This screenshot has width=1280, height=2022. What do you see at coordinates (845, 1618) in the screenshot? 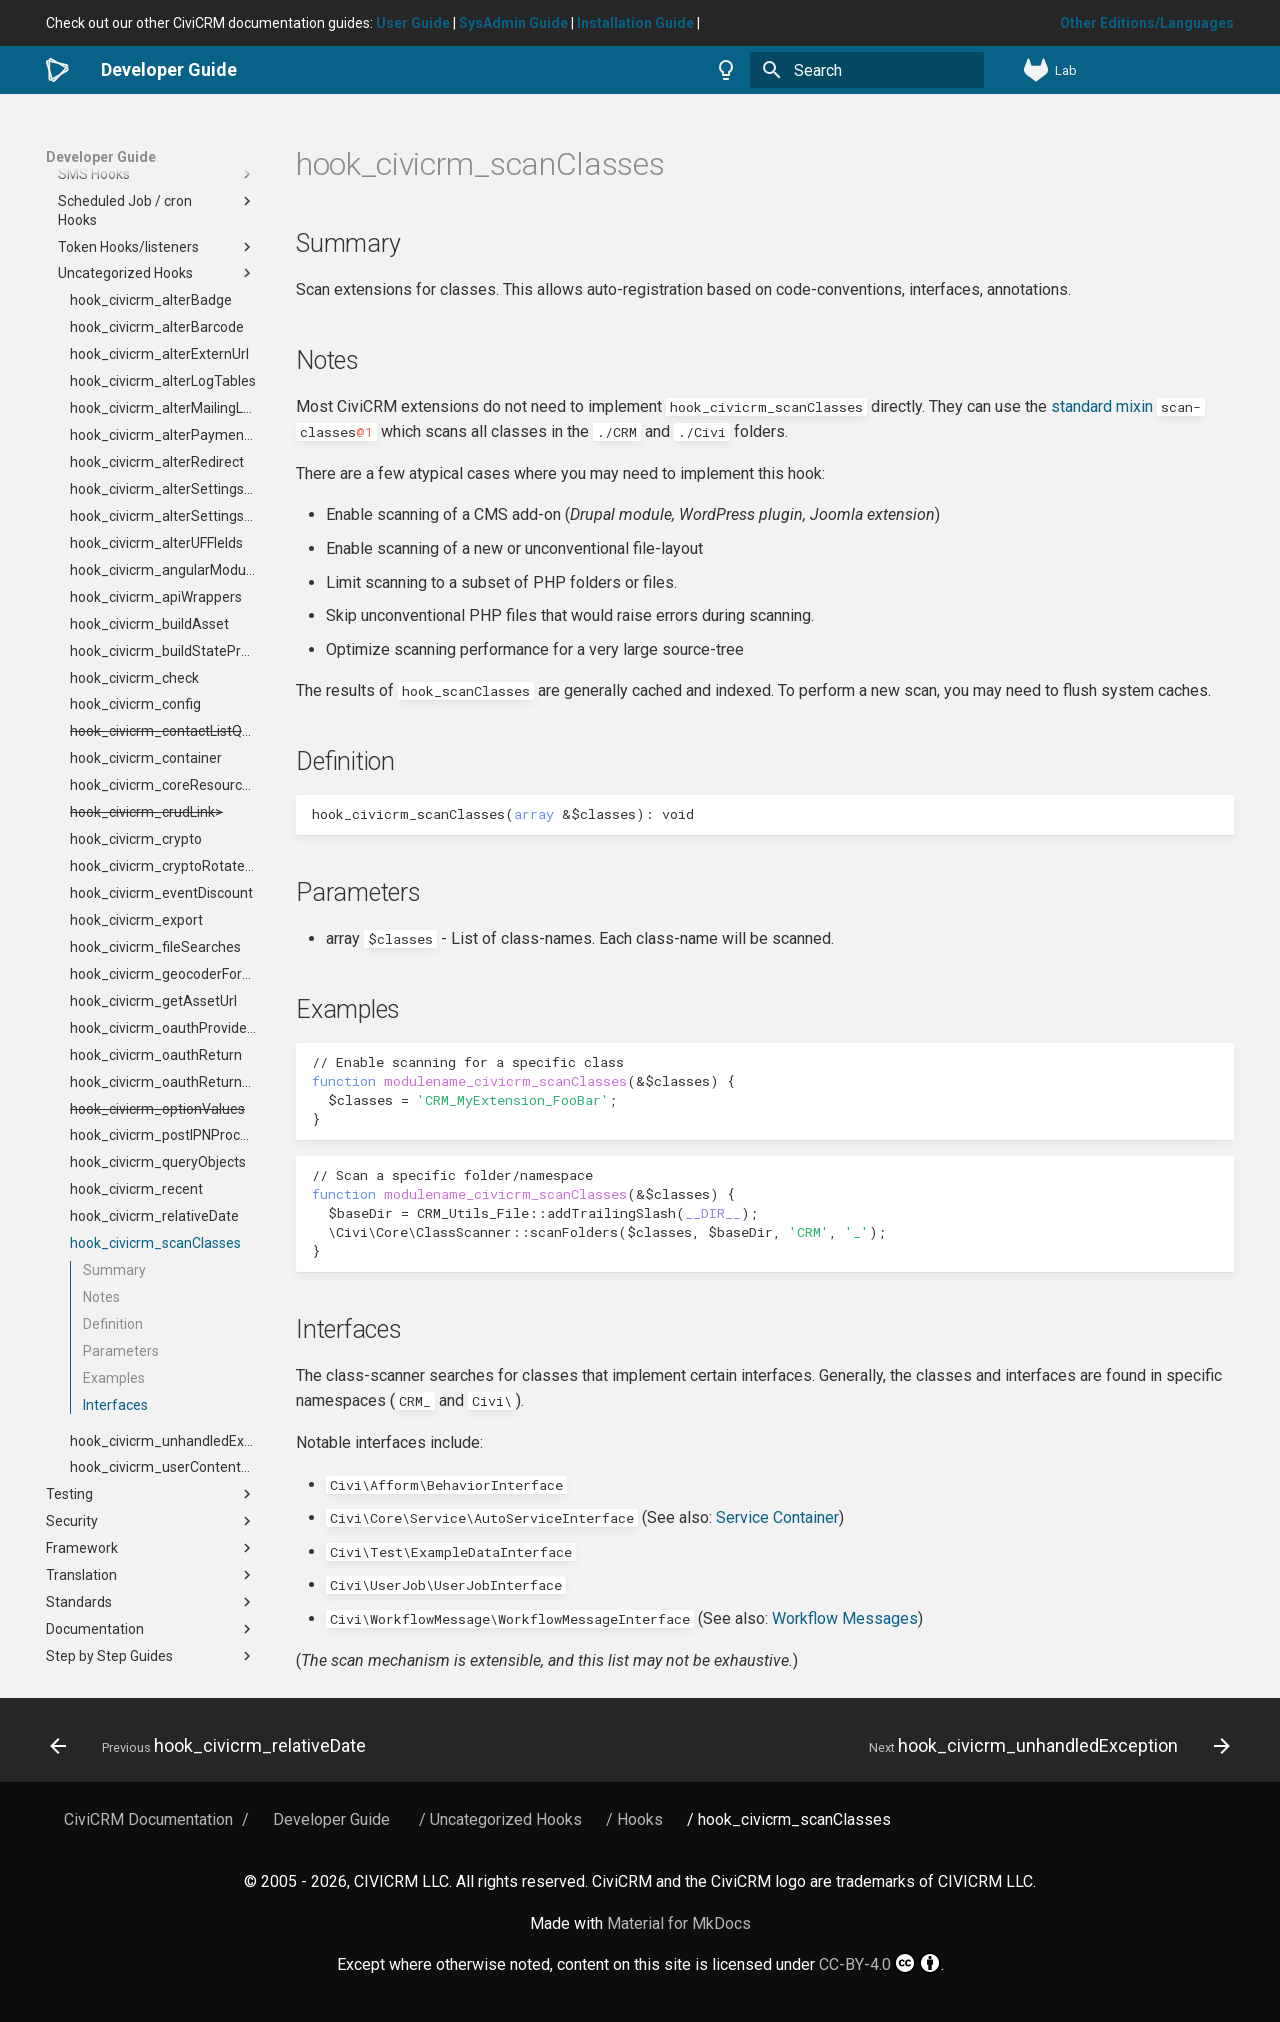
I see `Workflow Messages` at bounding box center [845, 1618].